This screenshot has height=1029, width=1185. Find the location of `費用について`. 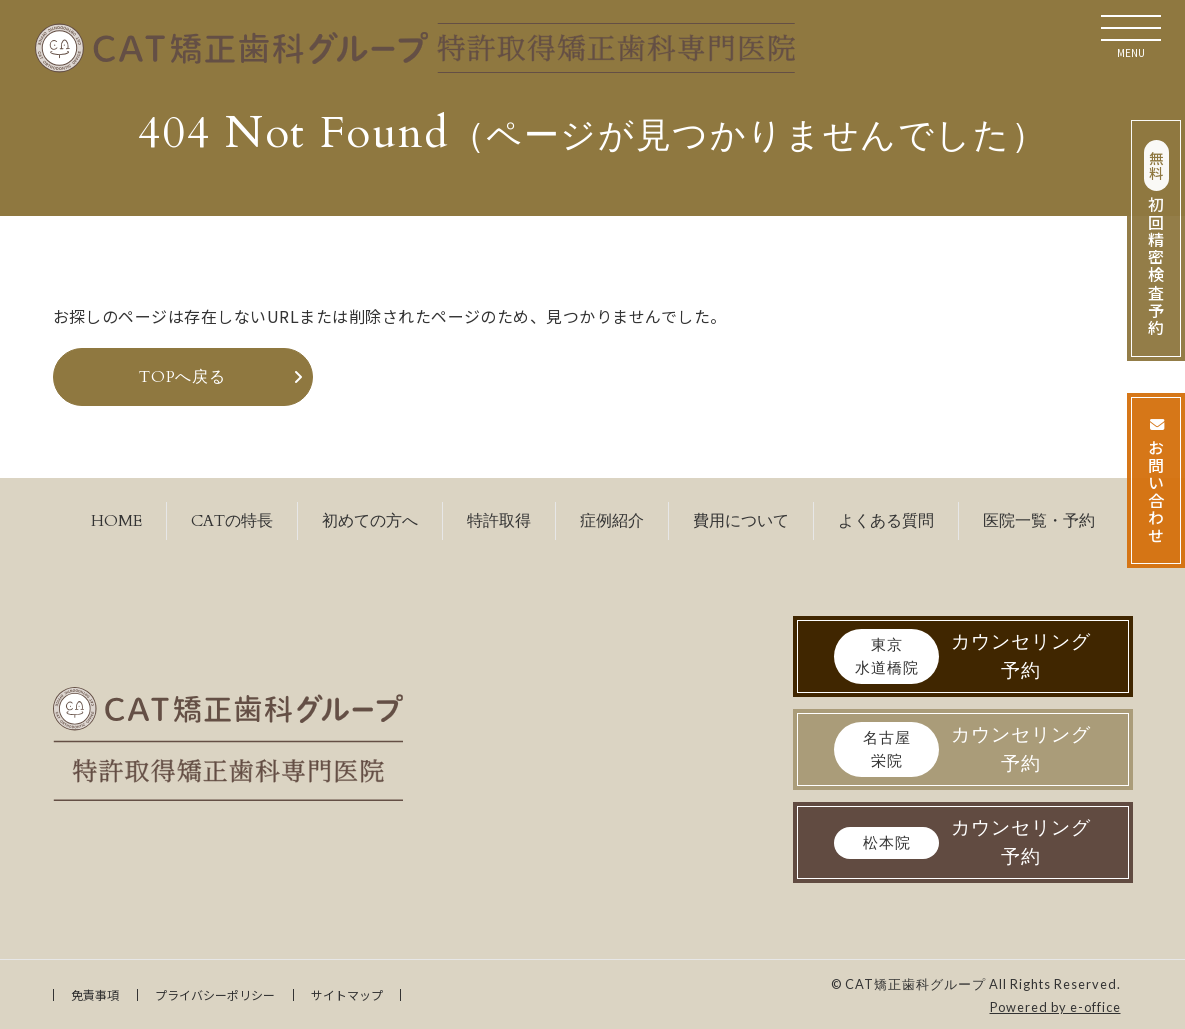

費用について is located at coordinates (741, 521).